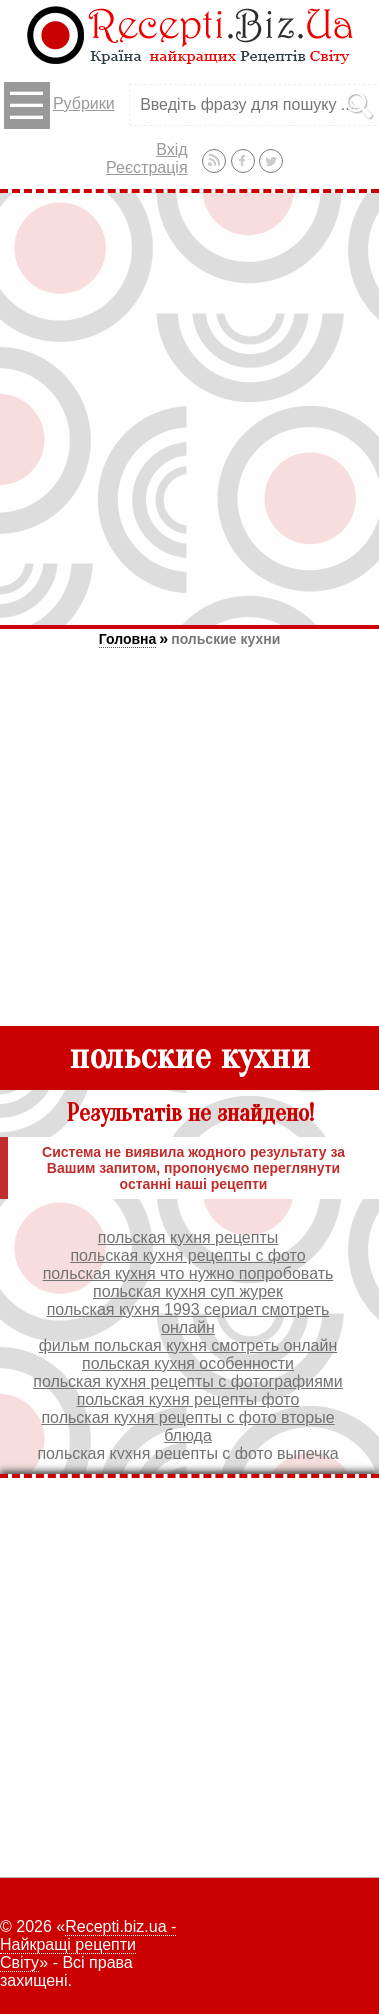 This screenshot has width=379, height=2014. Describe the element at coordinates (187, 1255) in the screenshot. I see `польская кухня рецепты с фото` at that location.